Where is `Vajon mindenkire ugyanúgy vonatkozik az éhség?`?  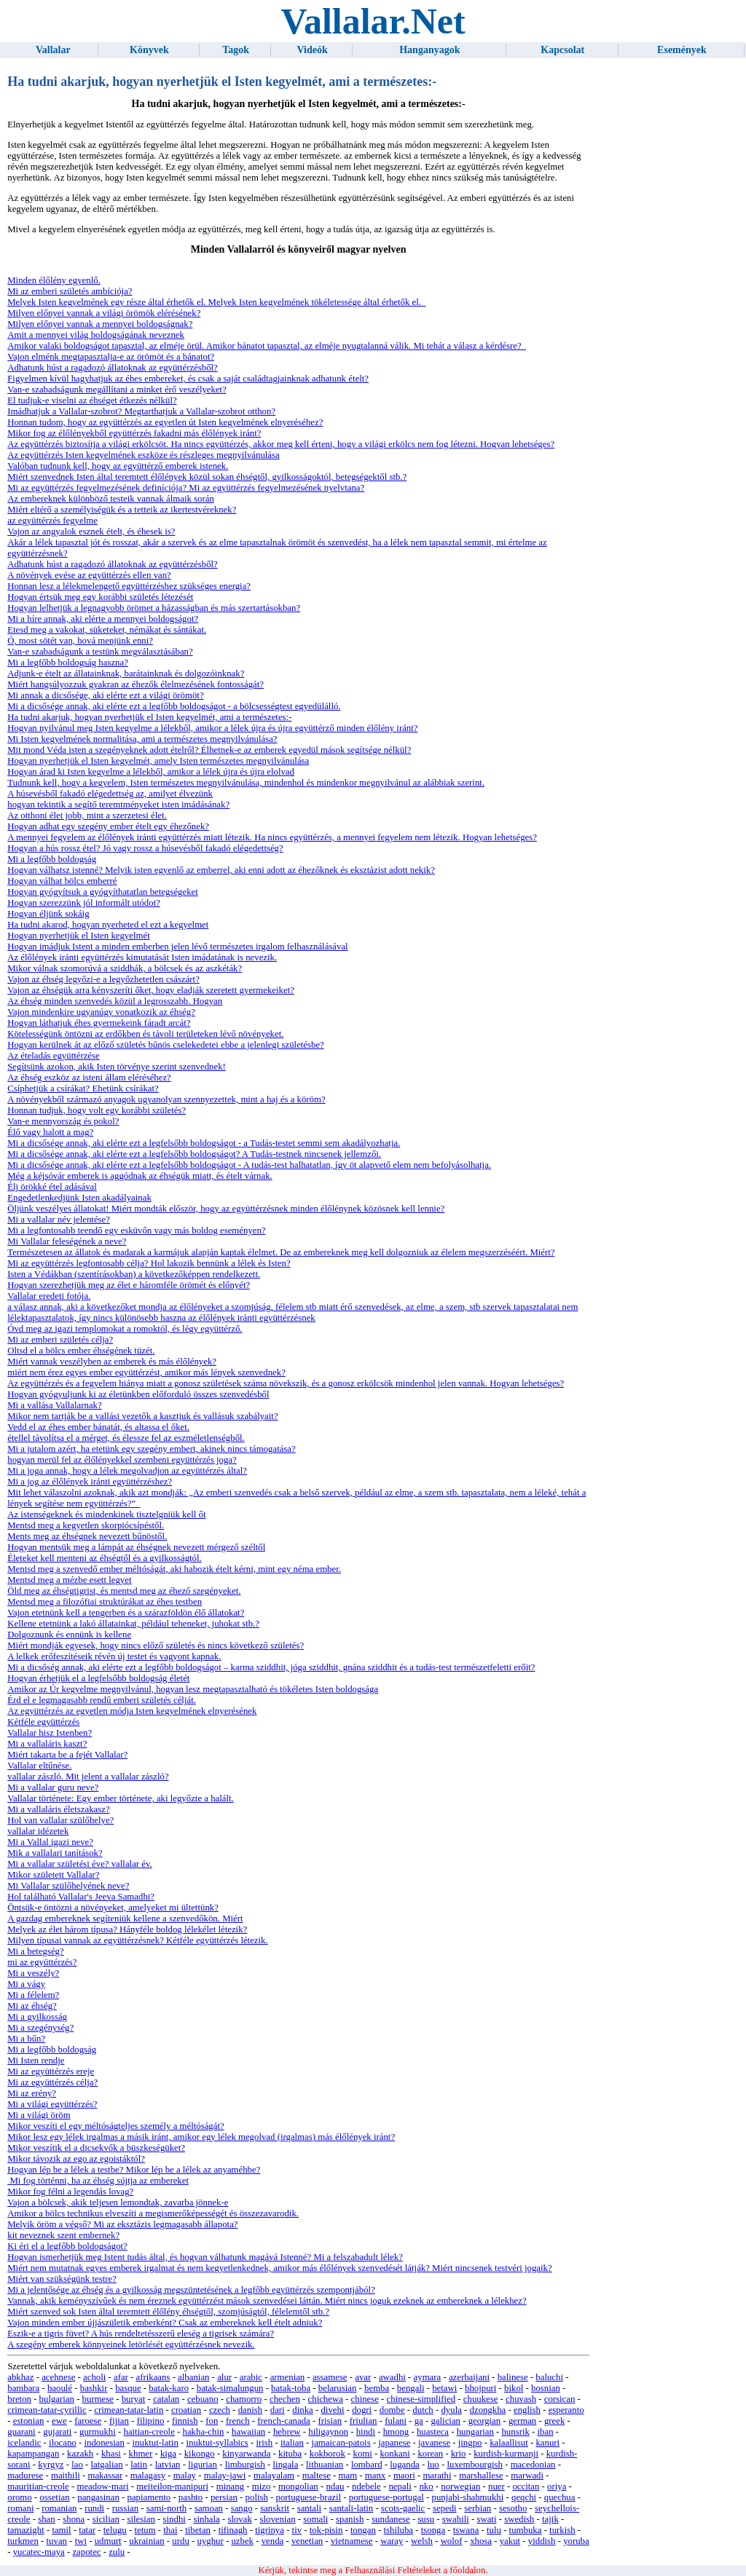
Vajon mindenkire ugyanúgy vonatkozik az éhség? is located at coordinates (101, 1012).